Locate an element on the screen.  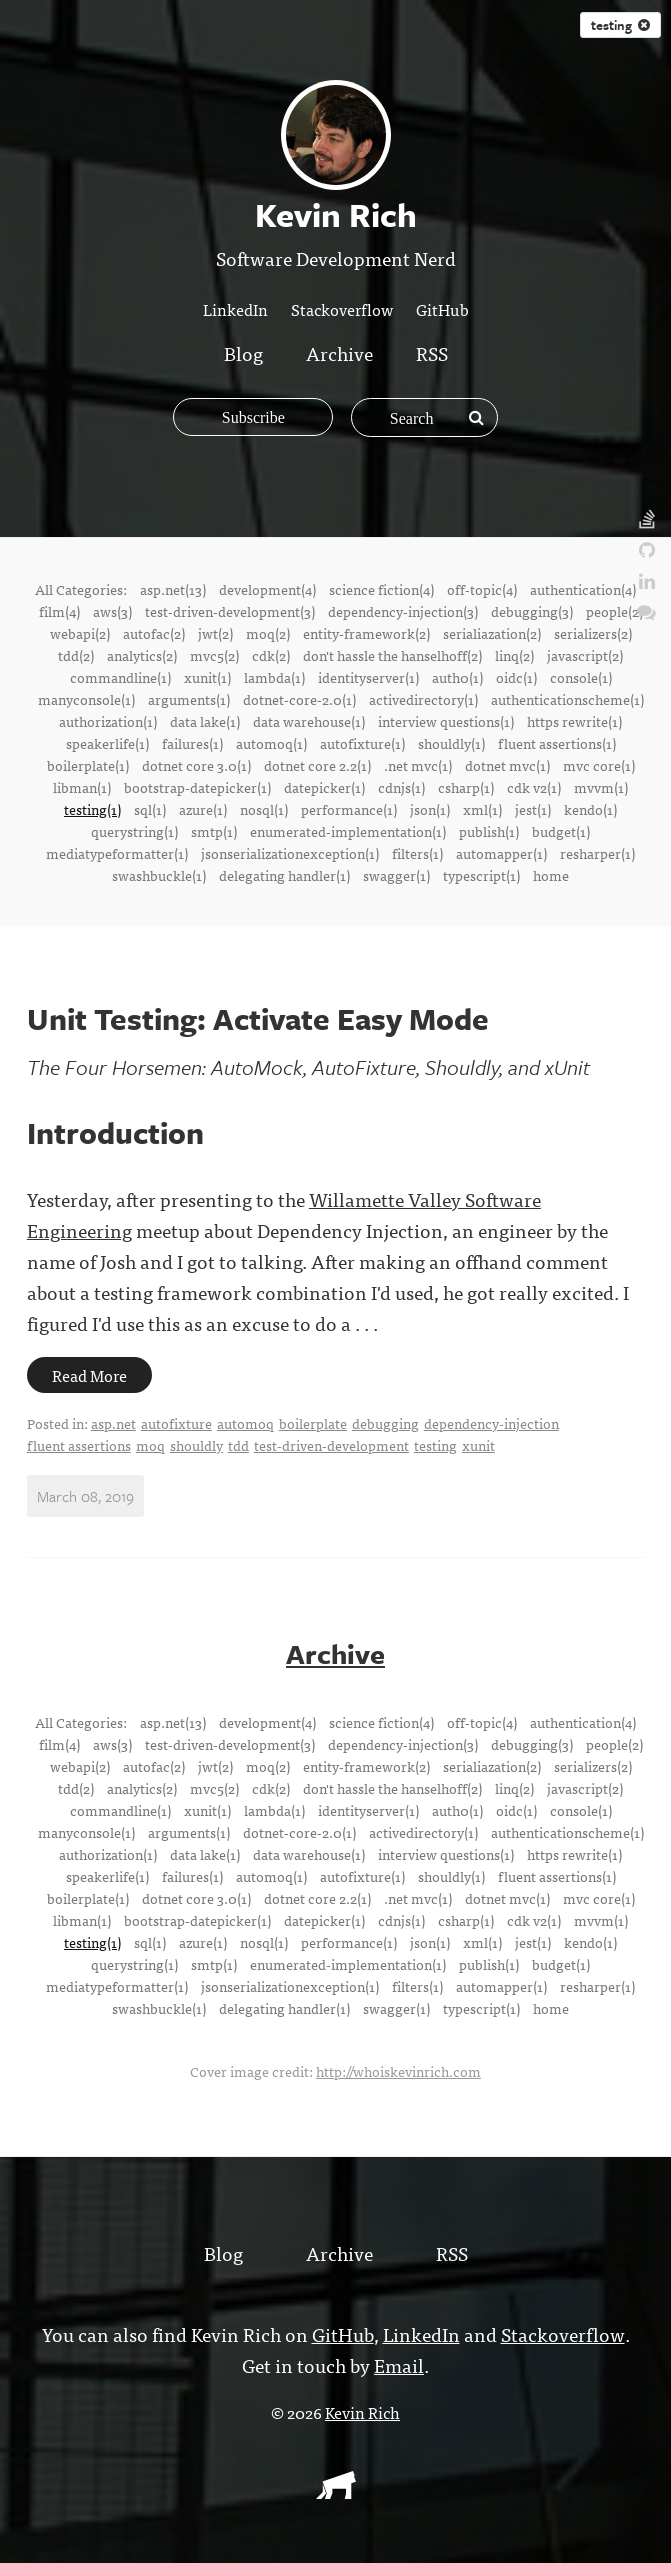
film(4) is located at coordinates (59, 611).